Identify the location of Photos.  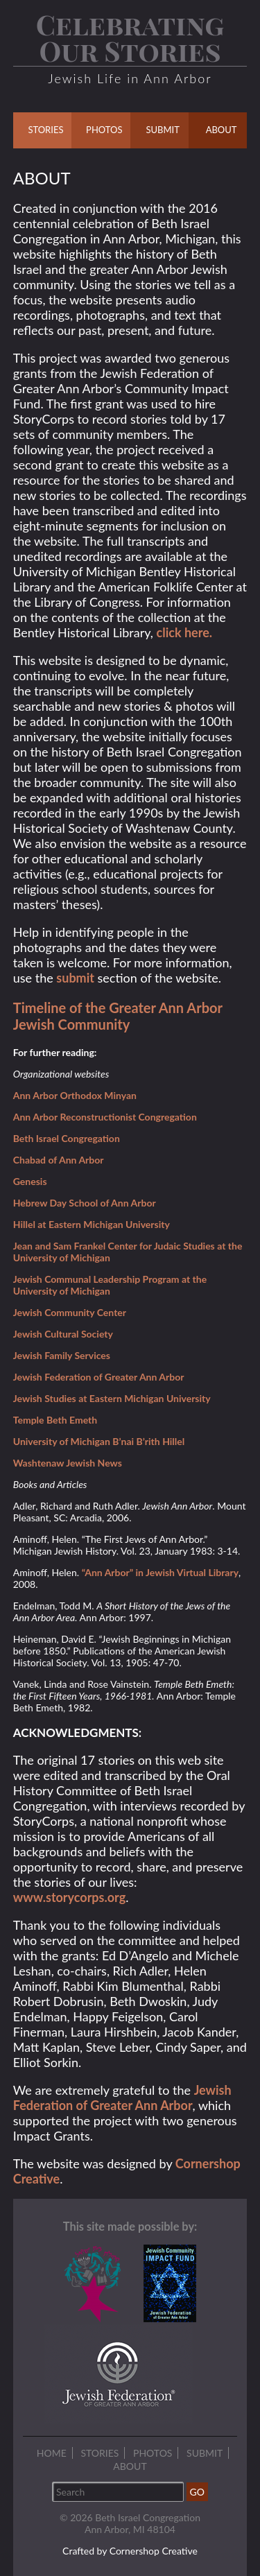
(152, 2453).